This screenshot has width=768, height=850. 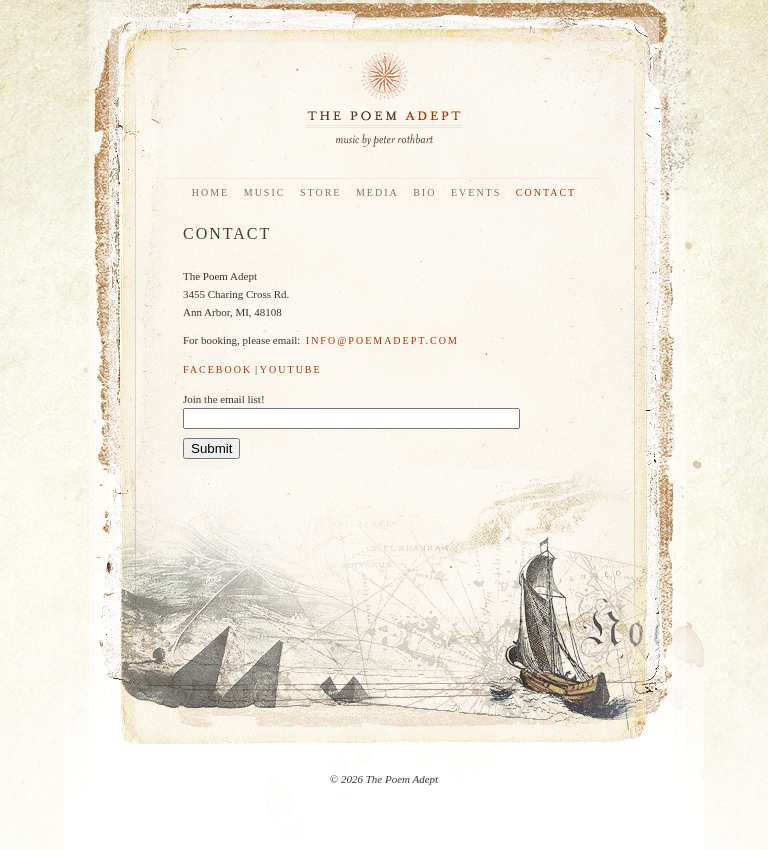 I want to click on YouTube, so click(x=291, y=369).